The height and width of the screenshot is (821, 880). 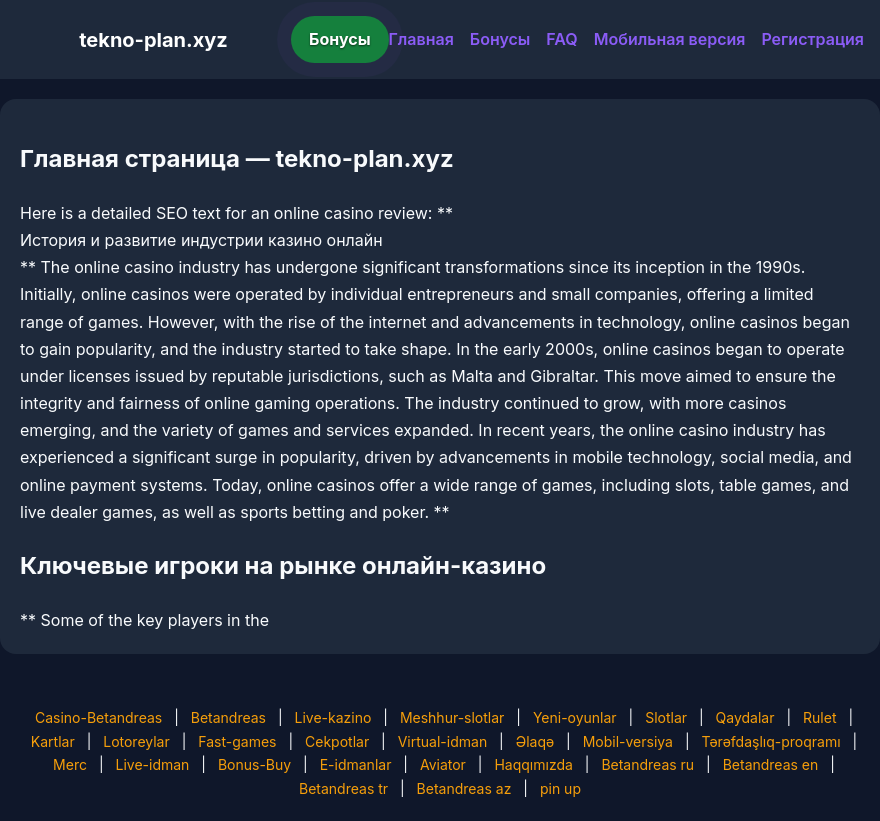 I want to click on pin up, so click(x=560, y=788).